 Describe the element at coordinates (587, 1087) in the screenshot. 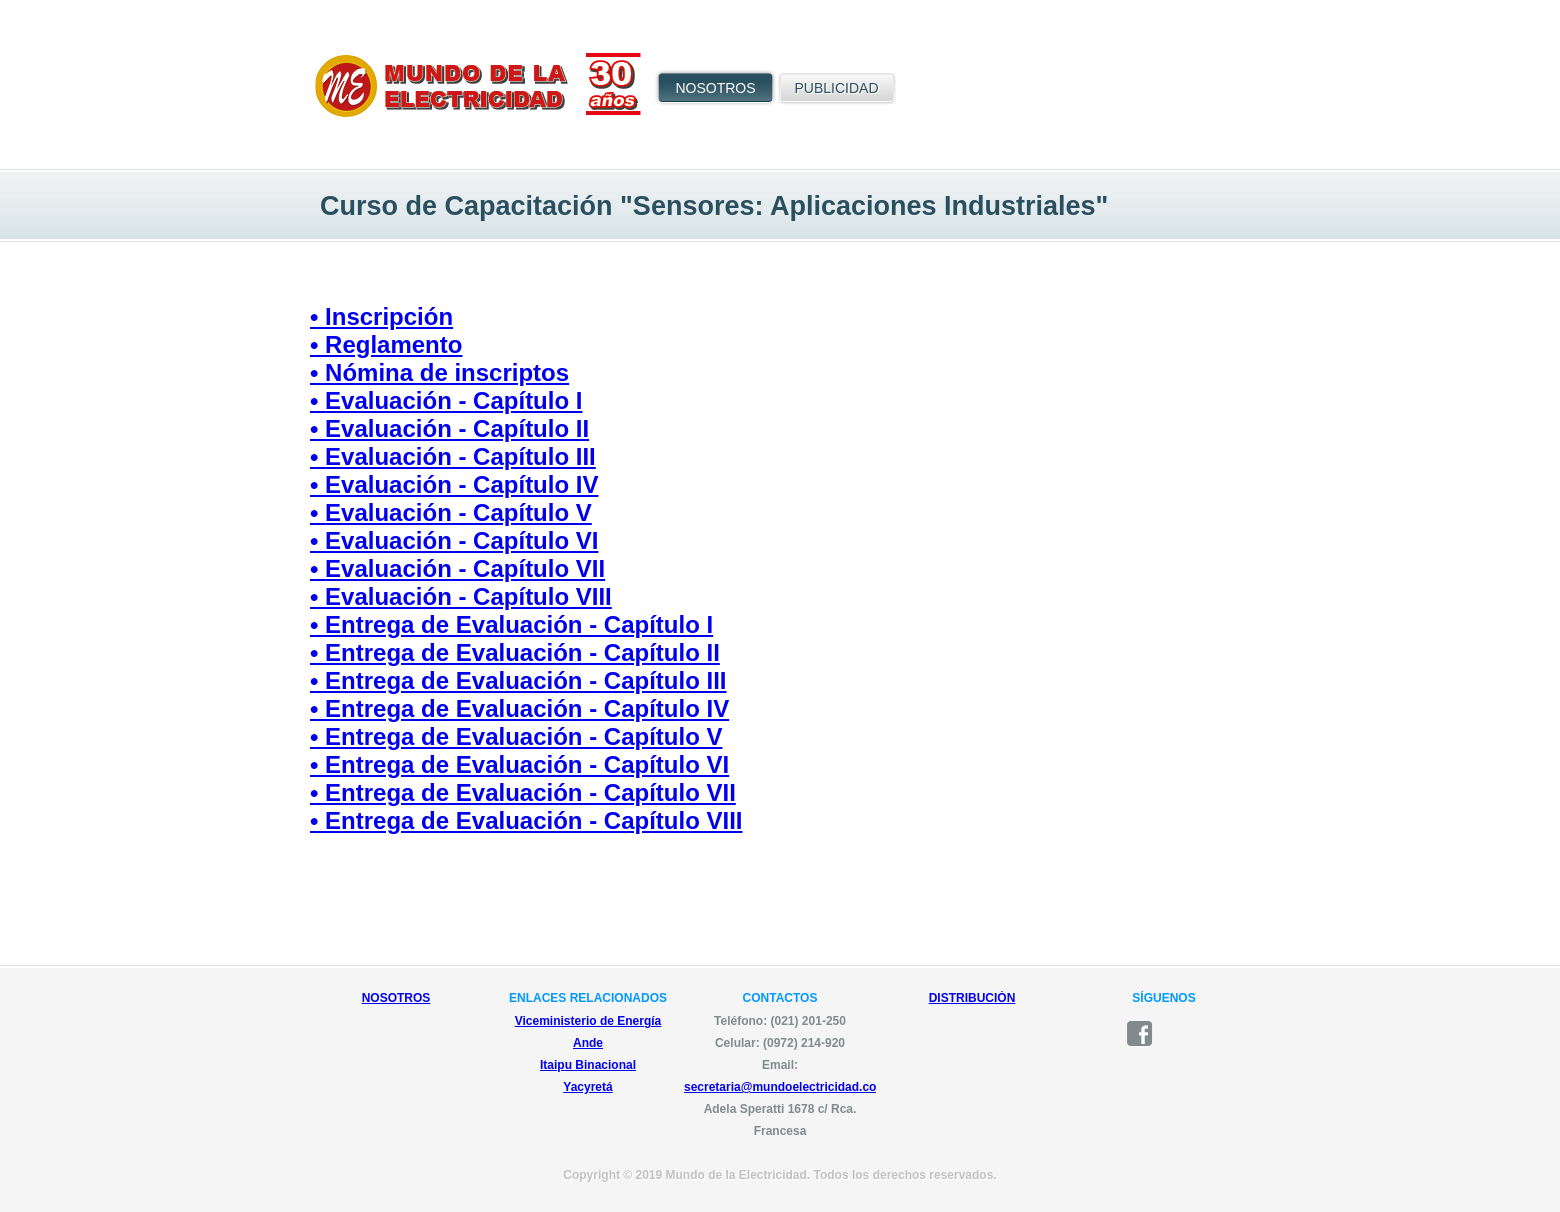

I see `Yacyretá` at that location.